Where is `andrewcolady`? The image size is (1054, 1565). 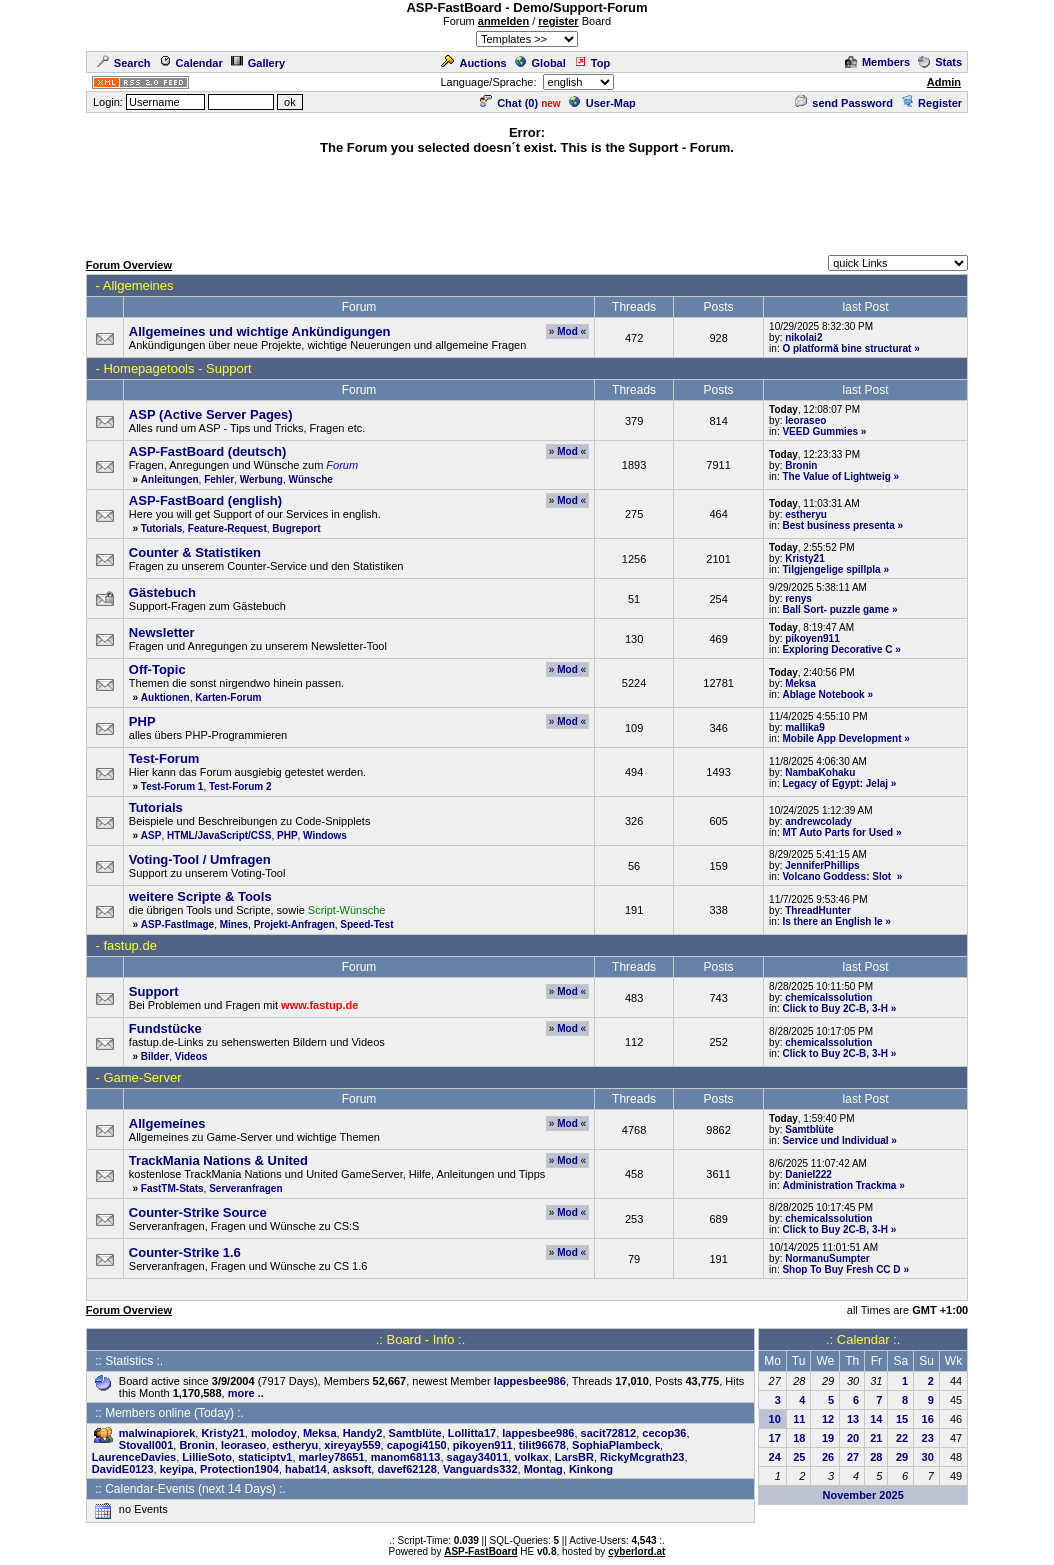 andrewcolady is located at coordinates (818, 821).